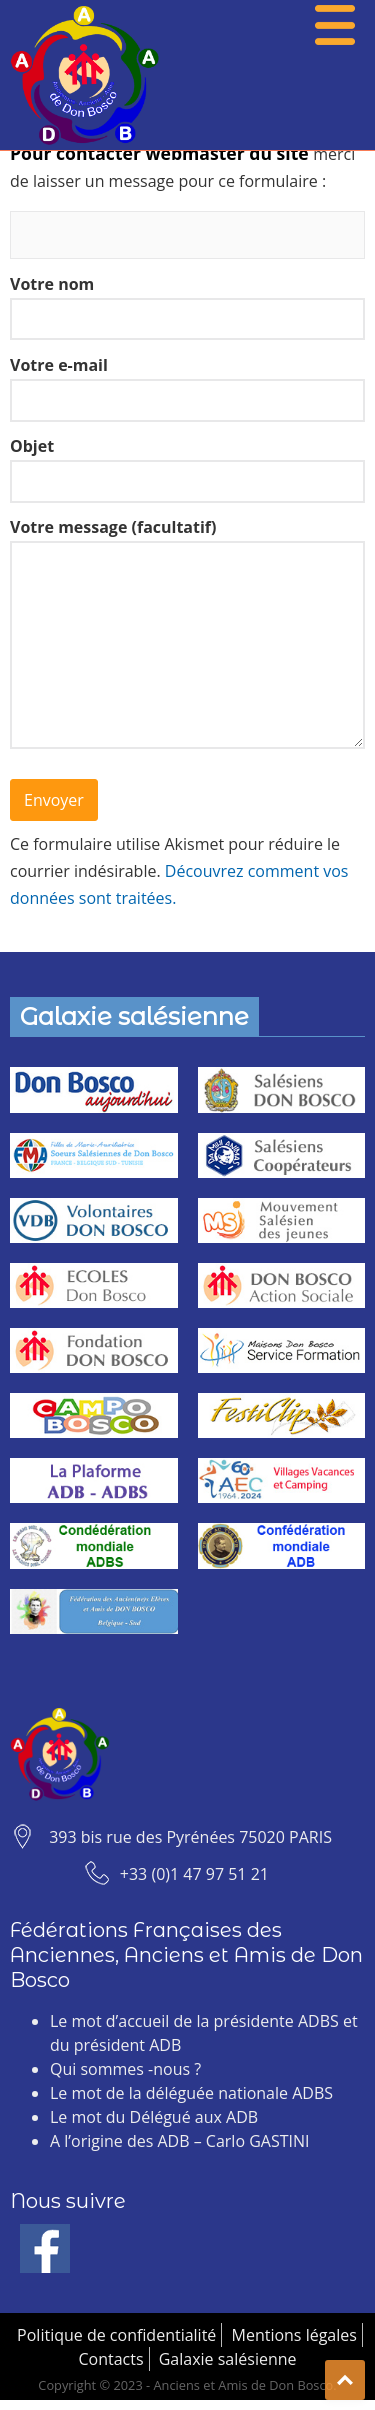 Image resolution: width=375 pixels, height=2410 pixels. What do you see at coordinates (116, 2335) in the screenshot?
I see `Politique de confidentialité` at bounding box center [116, 2335].